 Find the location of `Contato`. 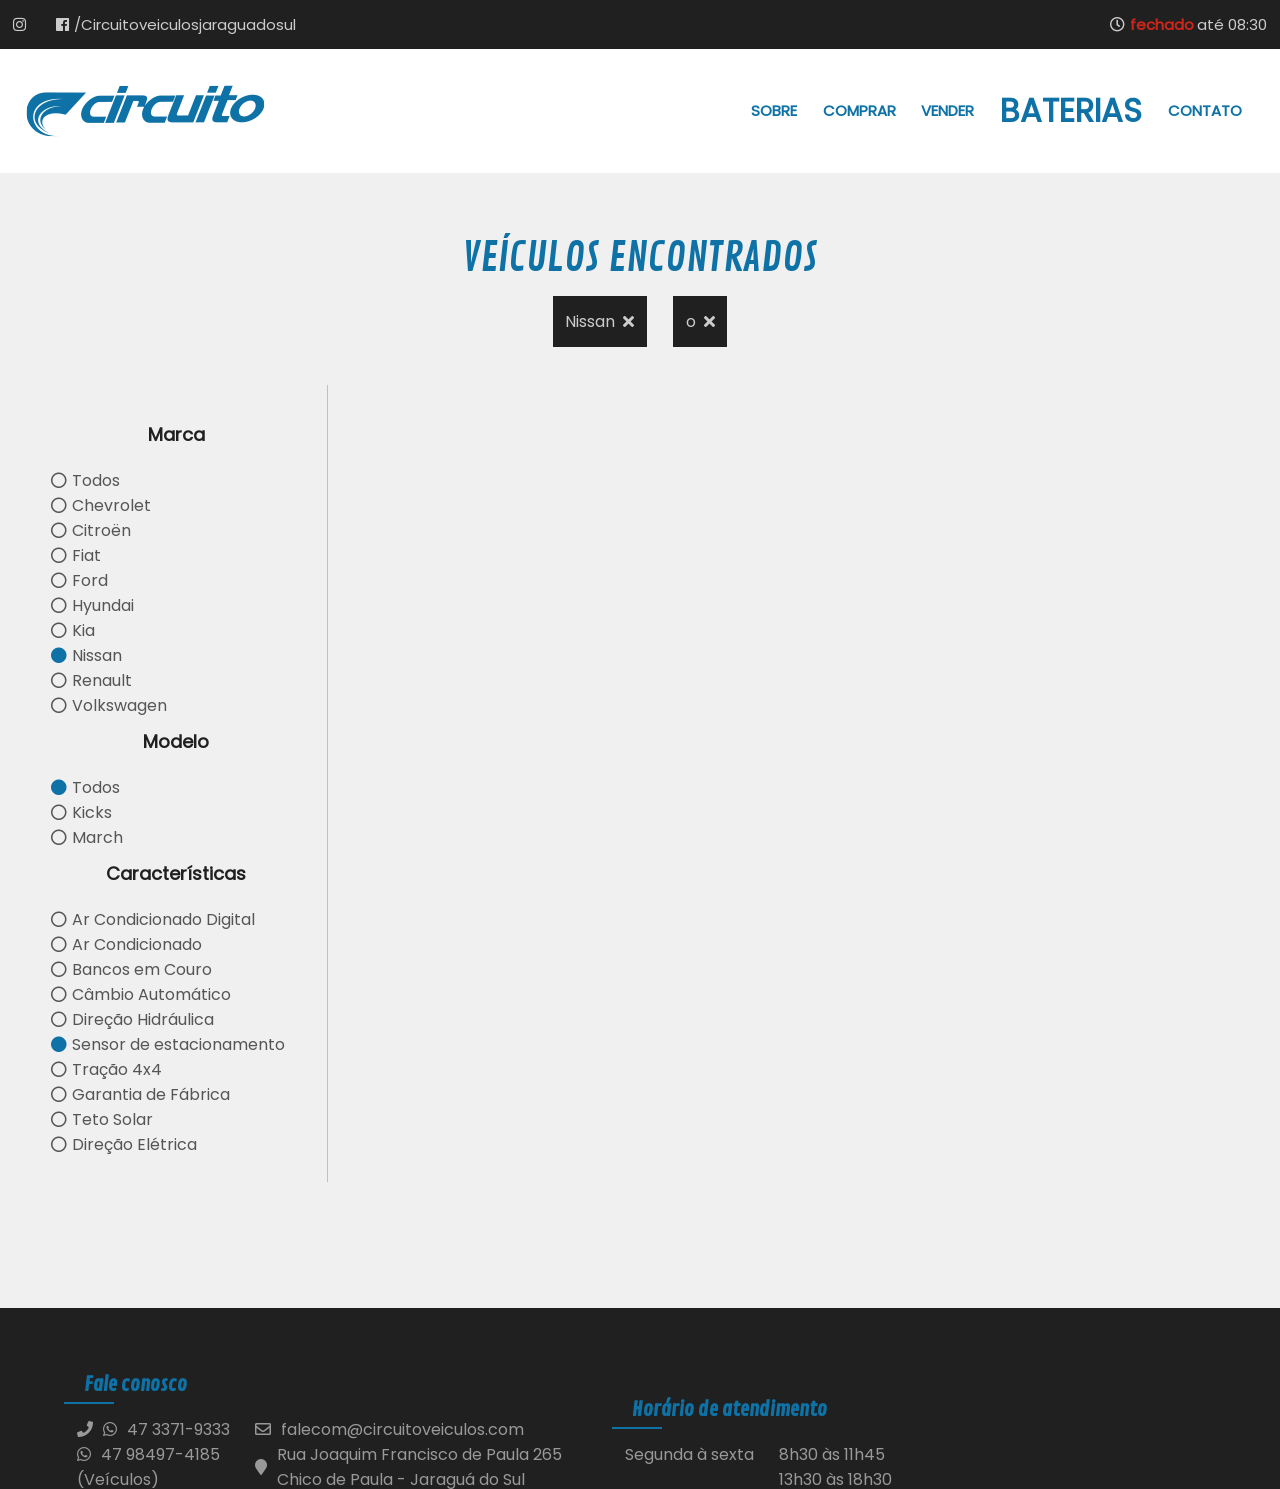

Contato is located at coordinates (1205, 110).